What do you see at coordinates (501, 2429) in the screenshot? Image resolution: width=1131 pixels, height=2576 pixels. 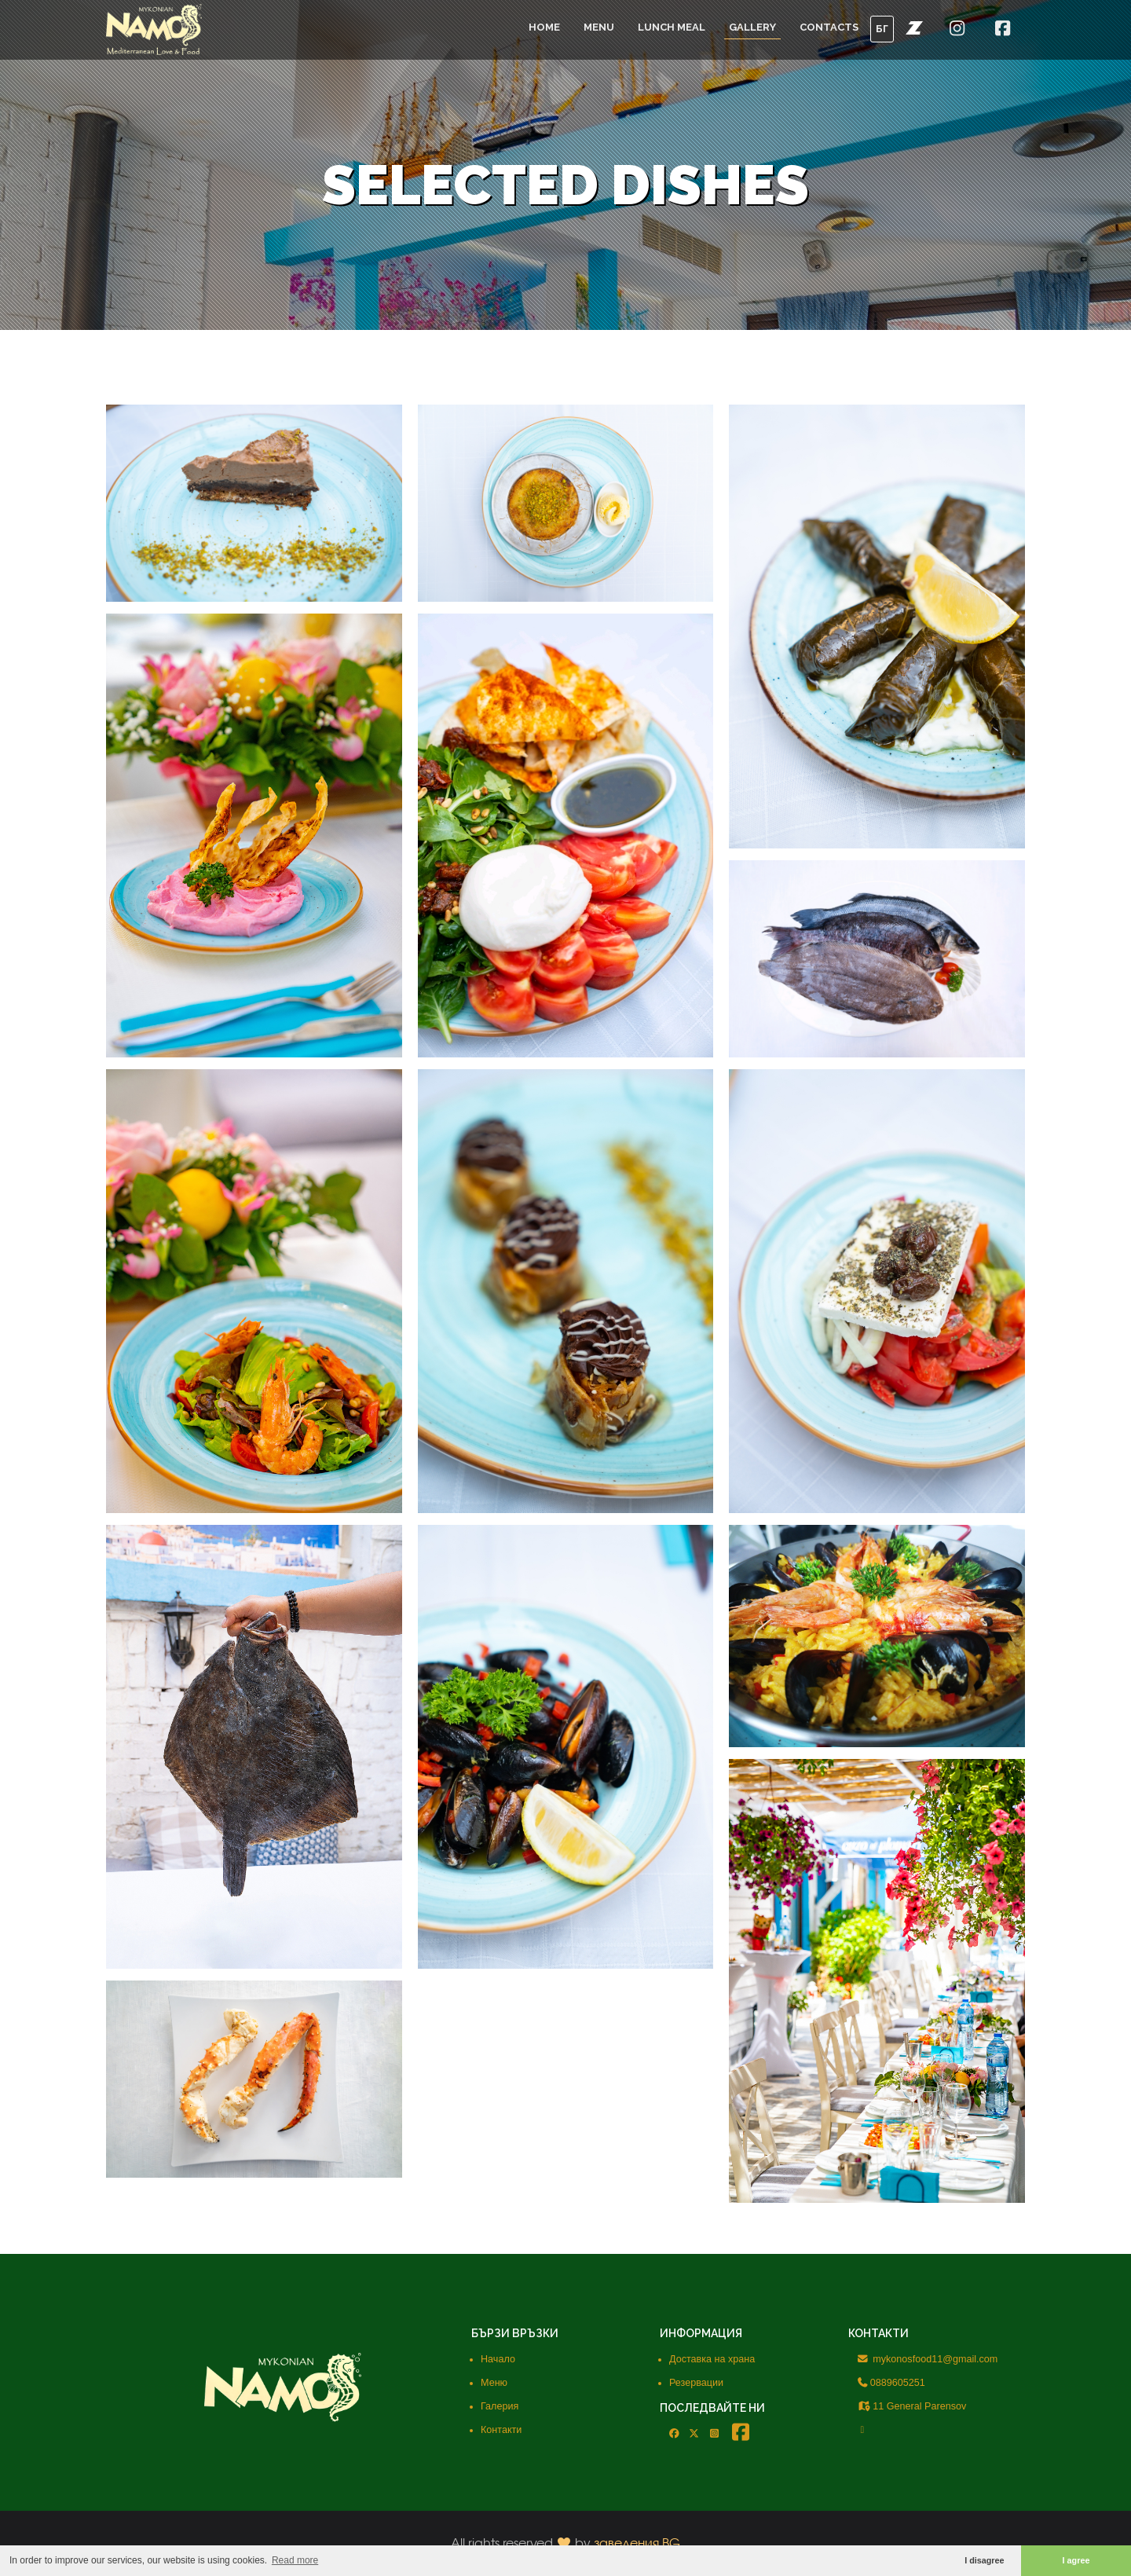 I see `Контакти` at bounding box center [501, 2429].